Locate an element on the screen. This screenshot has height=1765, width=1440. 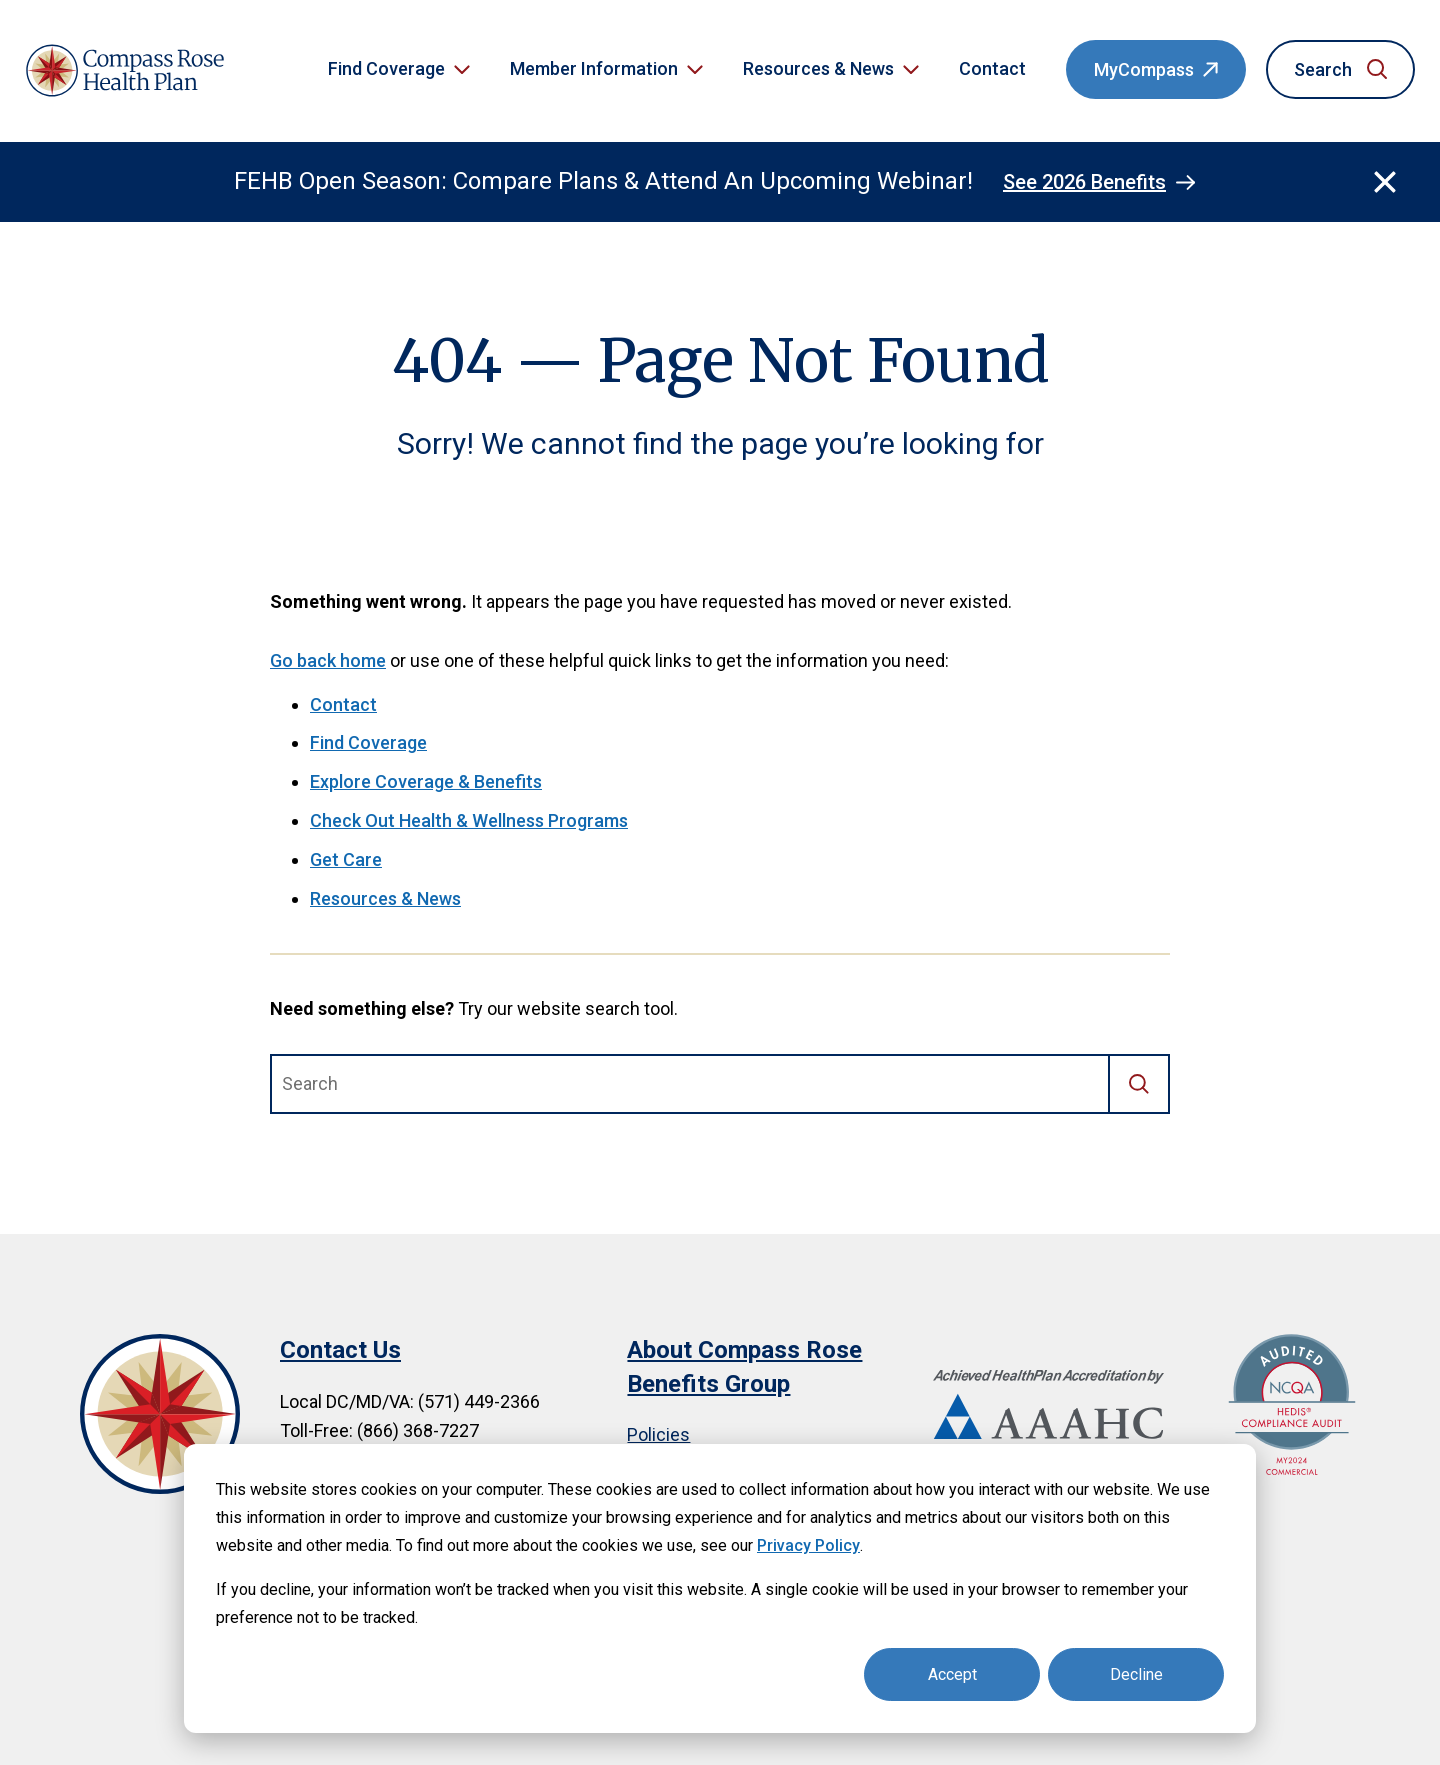
Get Care is located at coordinates (346, 859).